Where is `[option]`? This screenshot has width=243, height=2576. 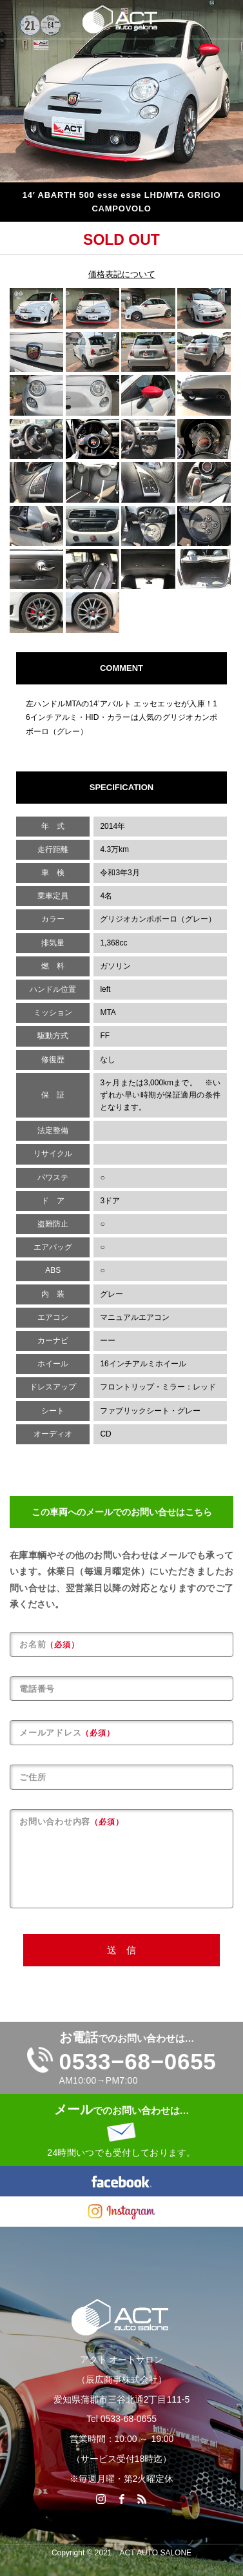
[option] is located at coordinates (121, 91).